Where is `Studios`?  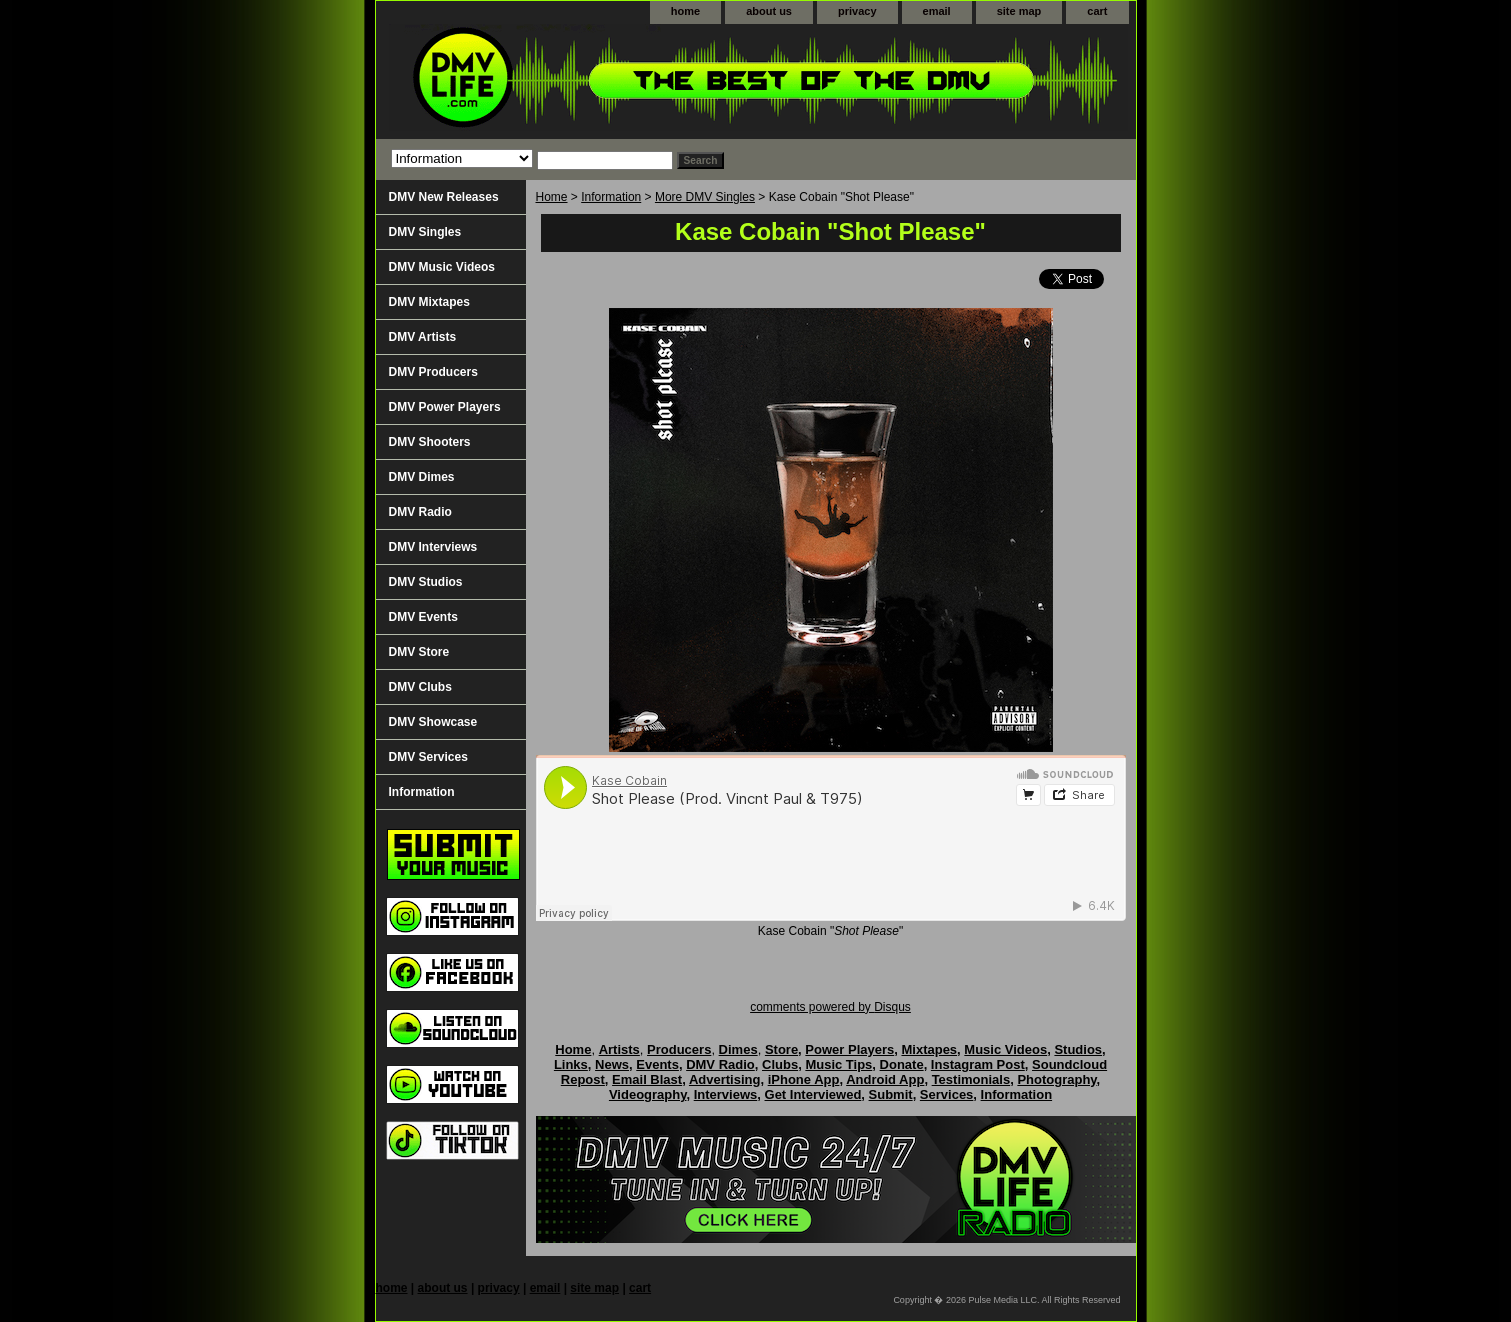 Studios is located at coordinates (1078, 1049).